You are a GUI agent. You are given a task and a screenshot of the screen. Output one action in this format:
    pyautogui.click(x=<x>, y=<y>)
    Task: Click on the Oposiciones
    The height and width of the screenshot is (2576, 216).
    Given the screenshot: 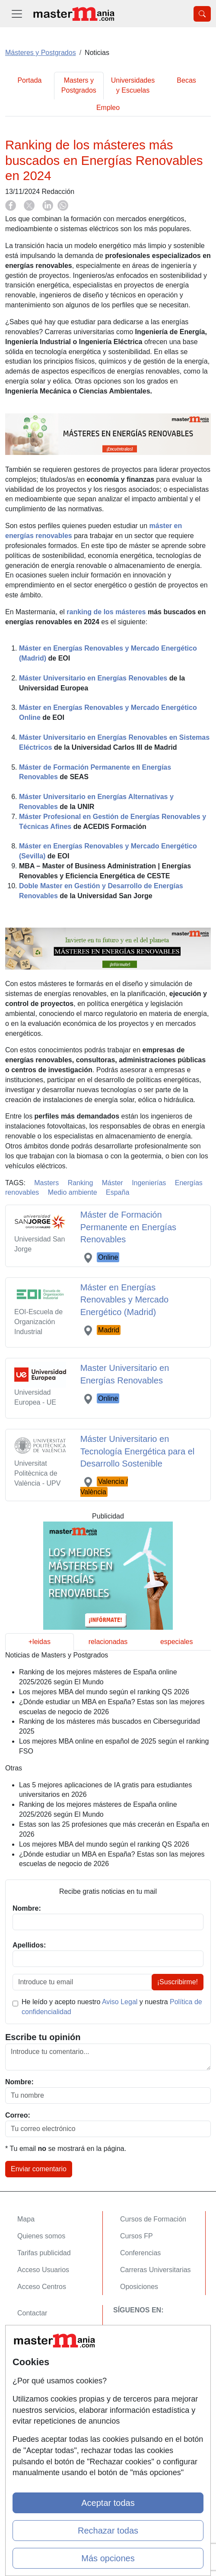 What is the action you would take?
    pyautogui.click(x=139, y=2286)
    